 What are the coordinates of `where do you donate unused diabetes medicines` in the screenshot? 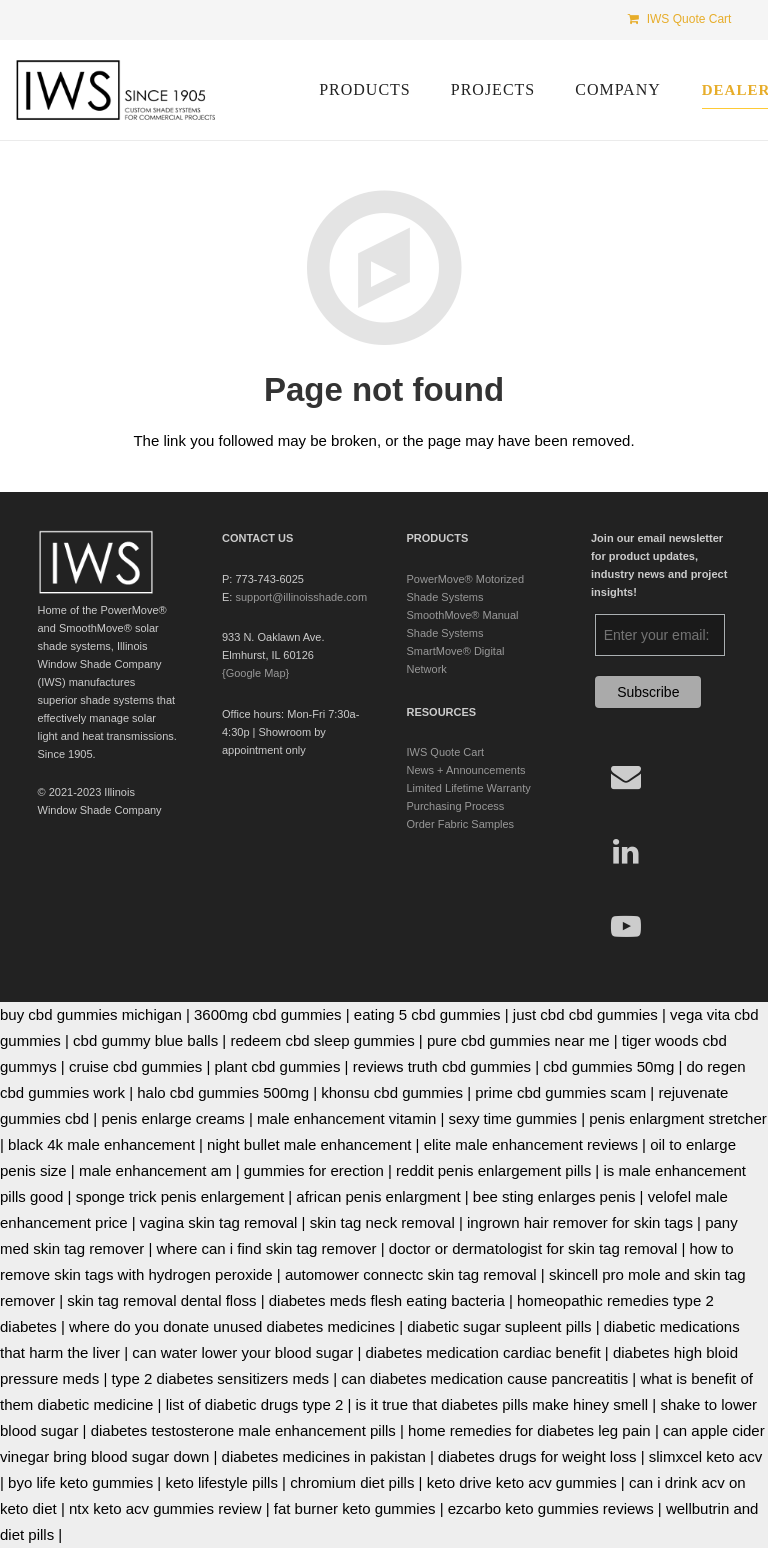 It's located at (232, 1326).